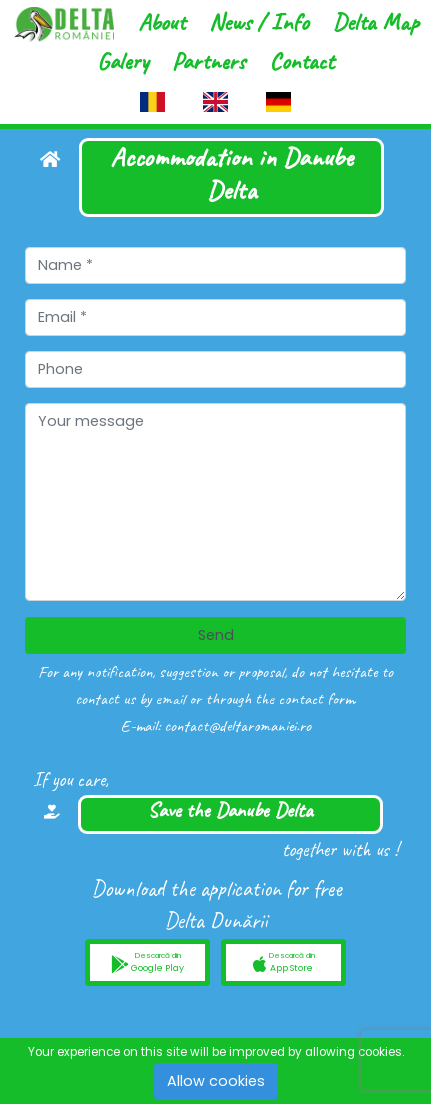  What do you see at coordinates (301, 61) in the screenshot?
I see `Contact` at bounding box center [301, 61].